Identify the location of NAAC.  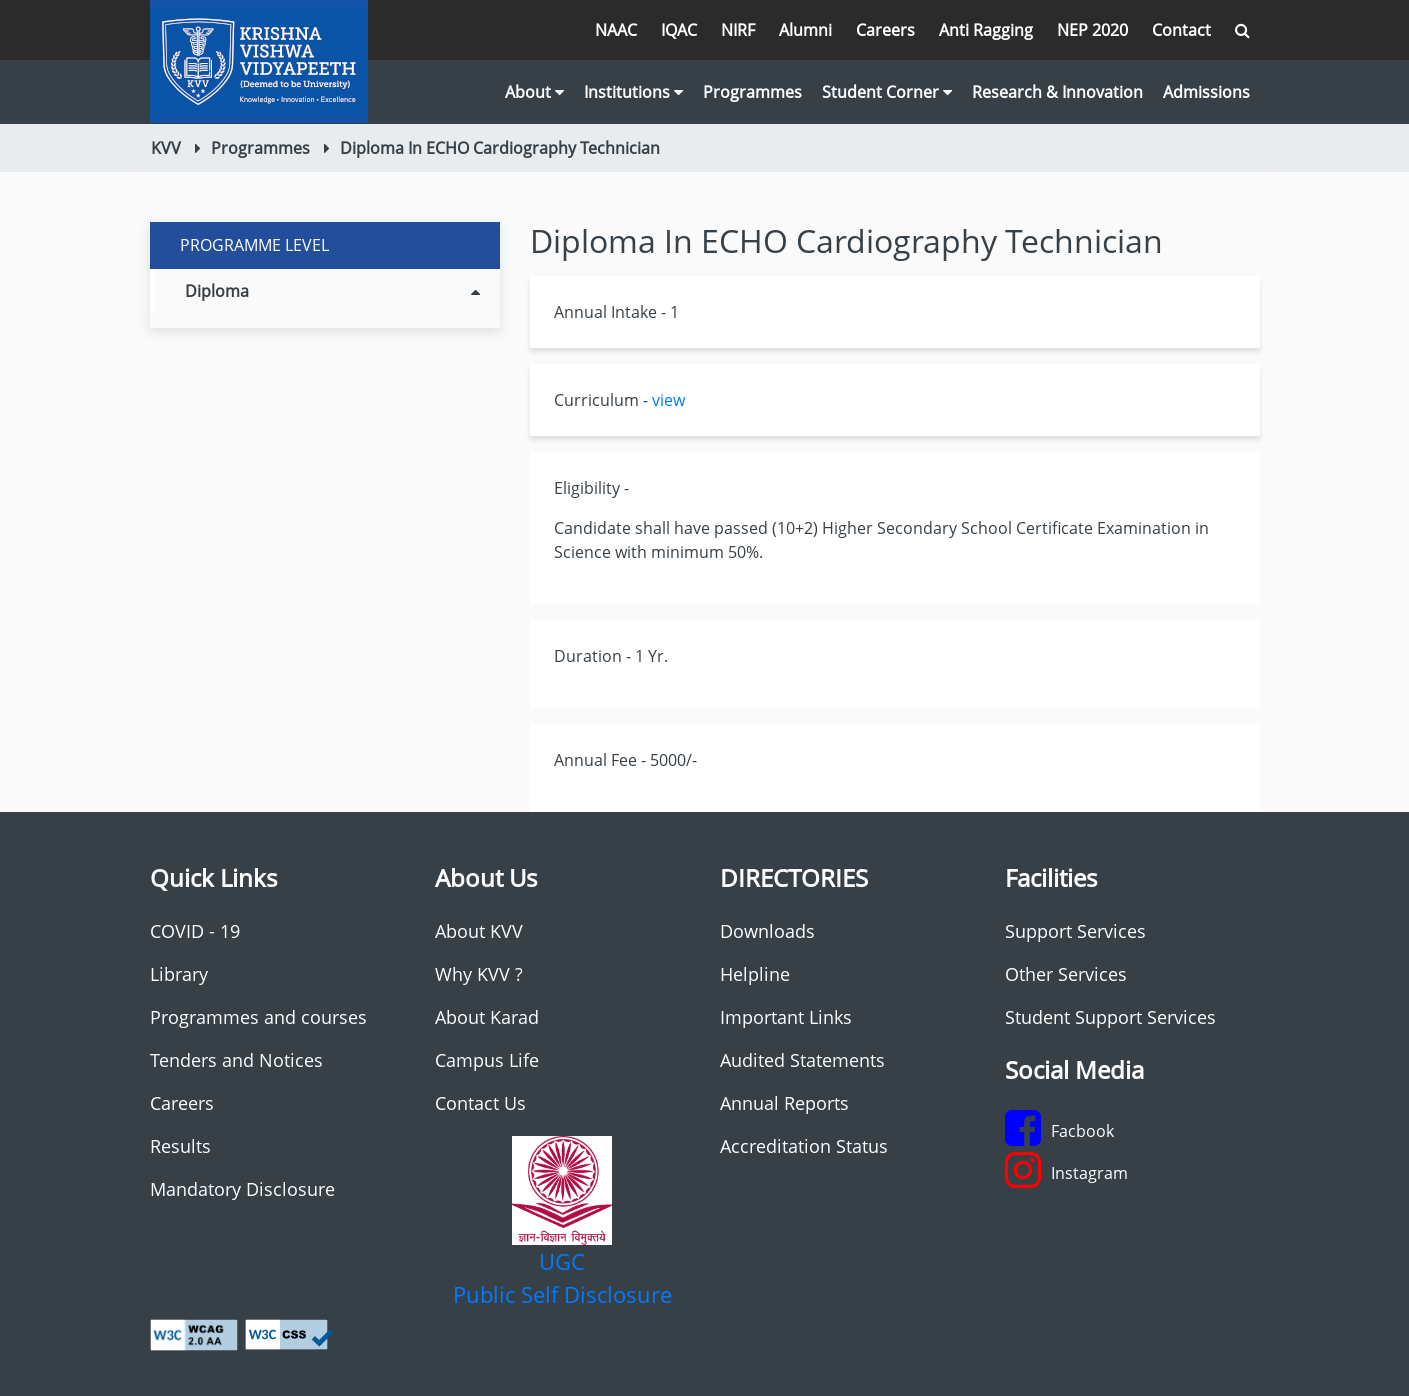
(616, 30).